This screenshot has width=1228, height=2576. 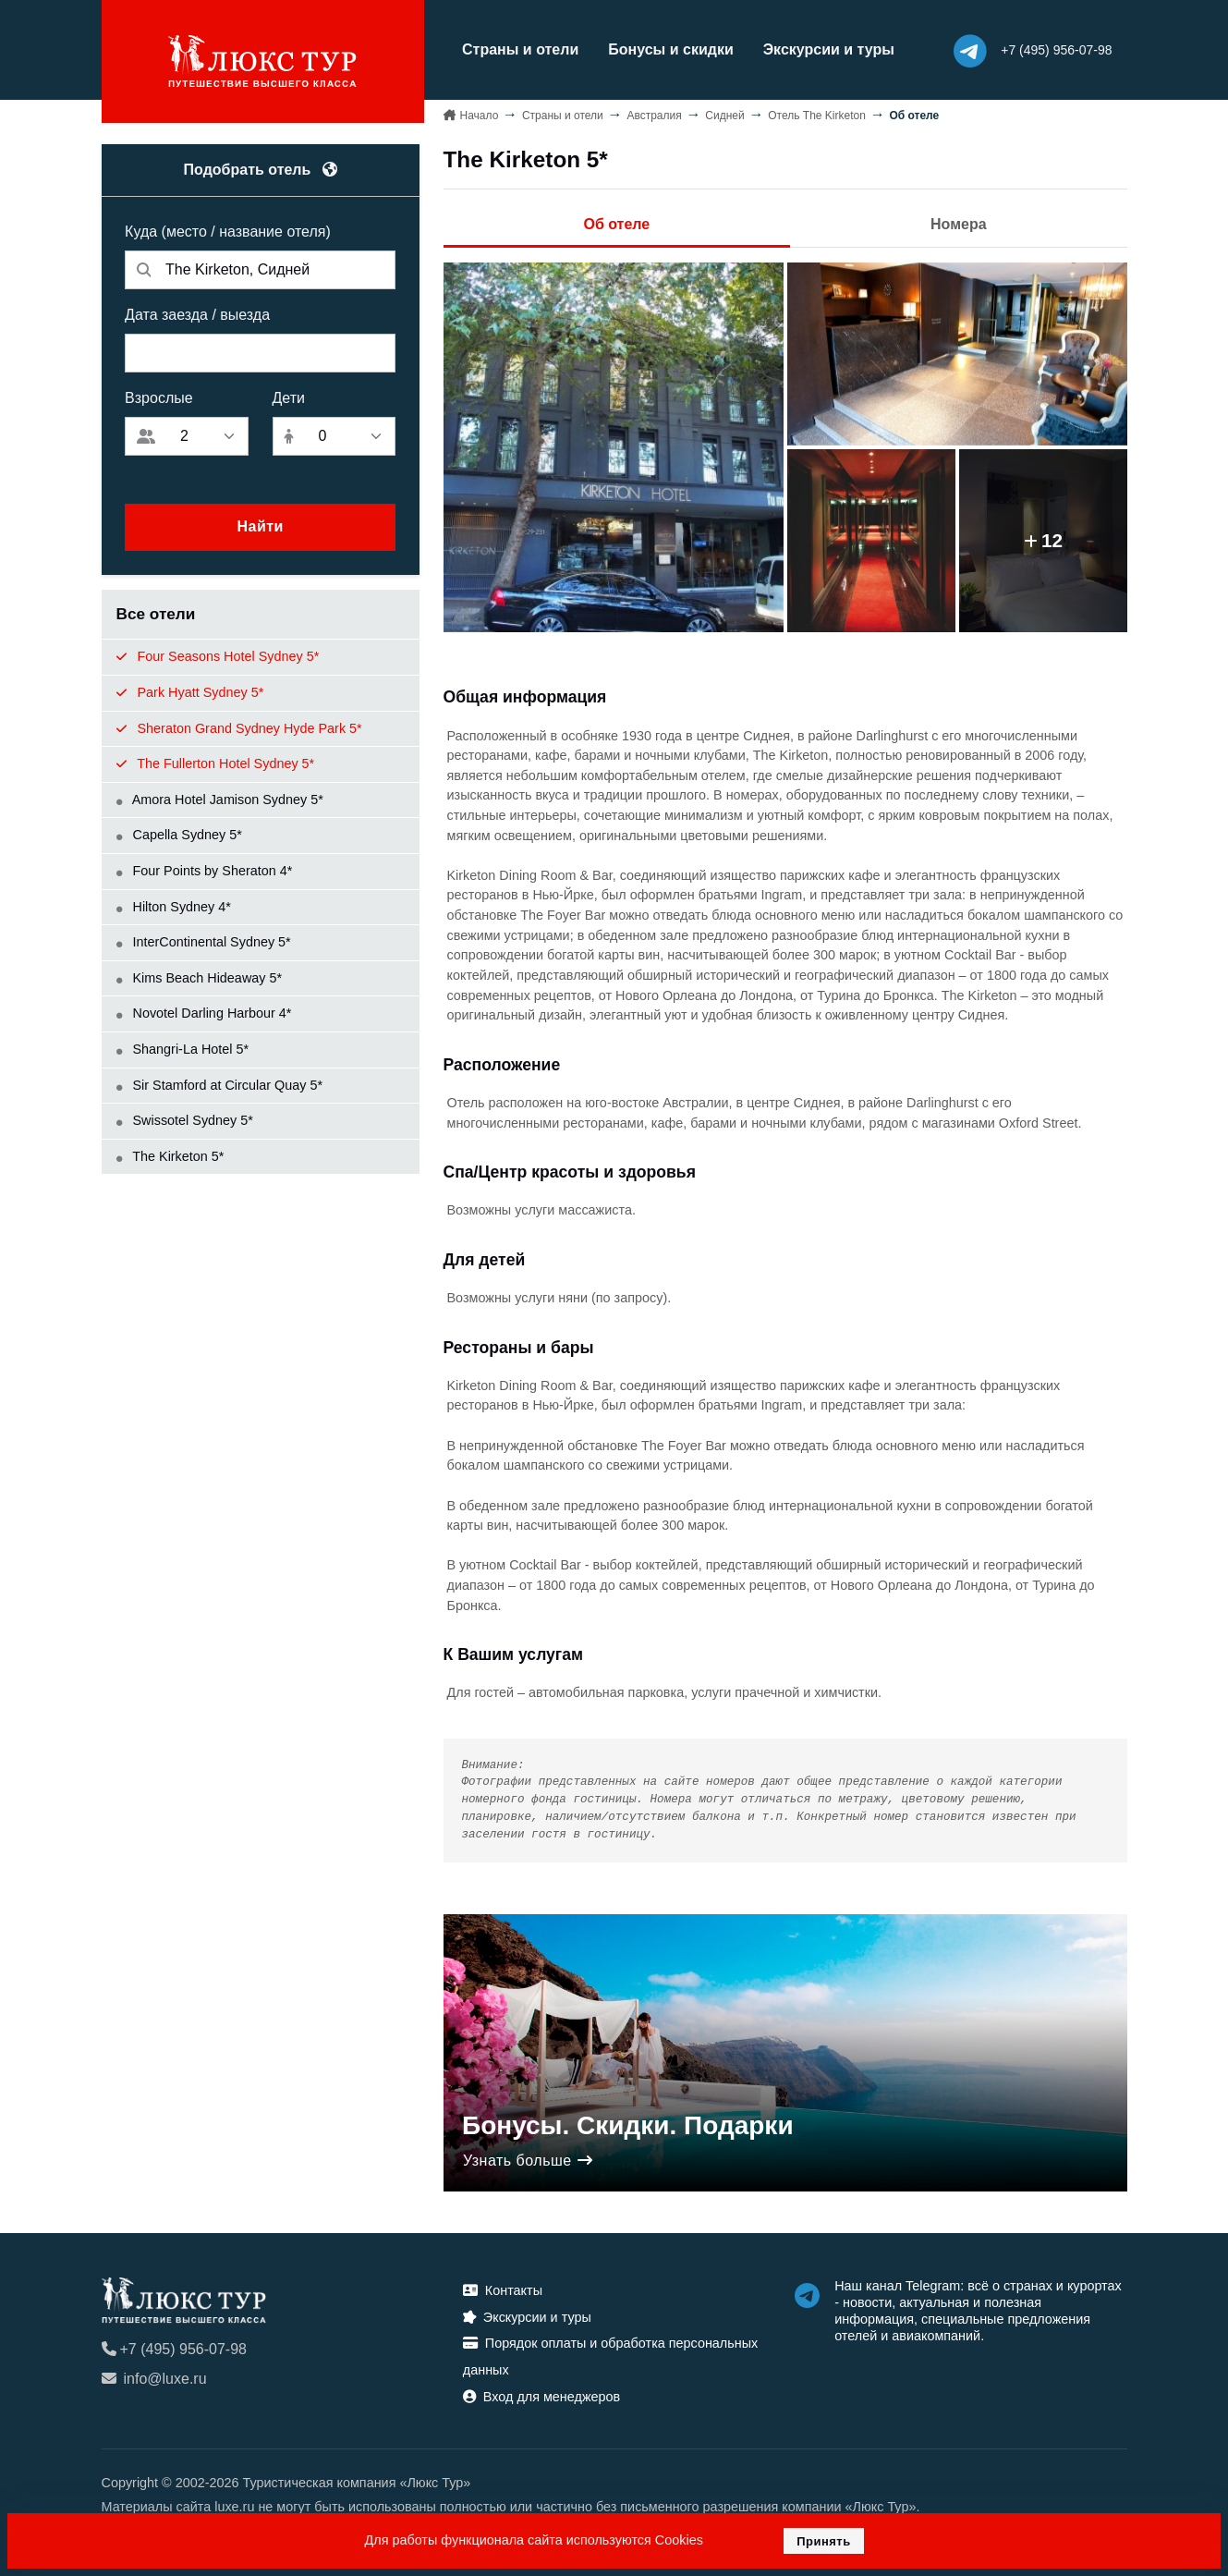 I want to click on Four Points by Sheraton 4*, so click(x=204, y=869).